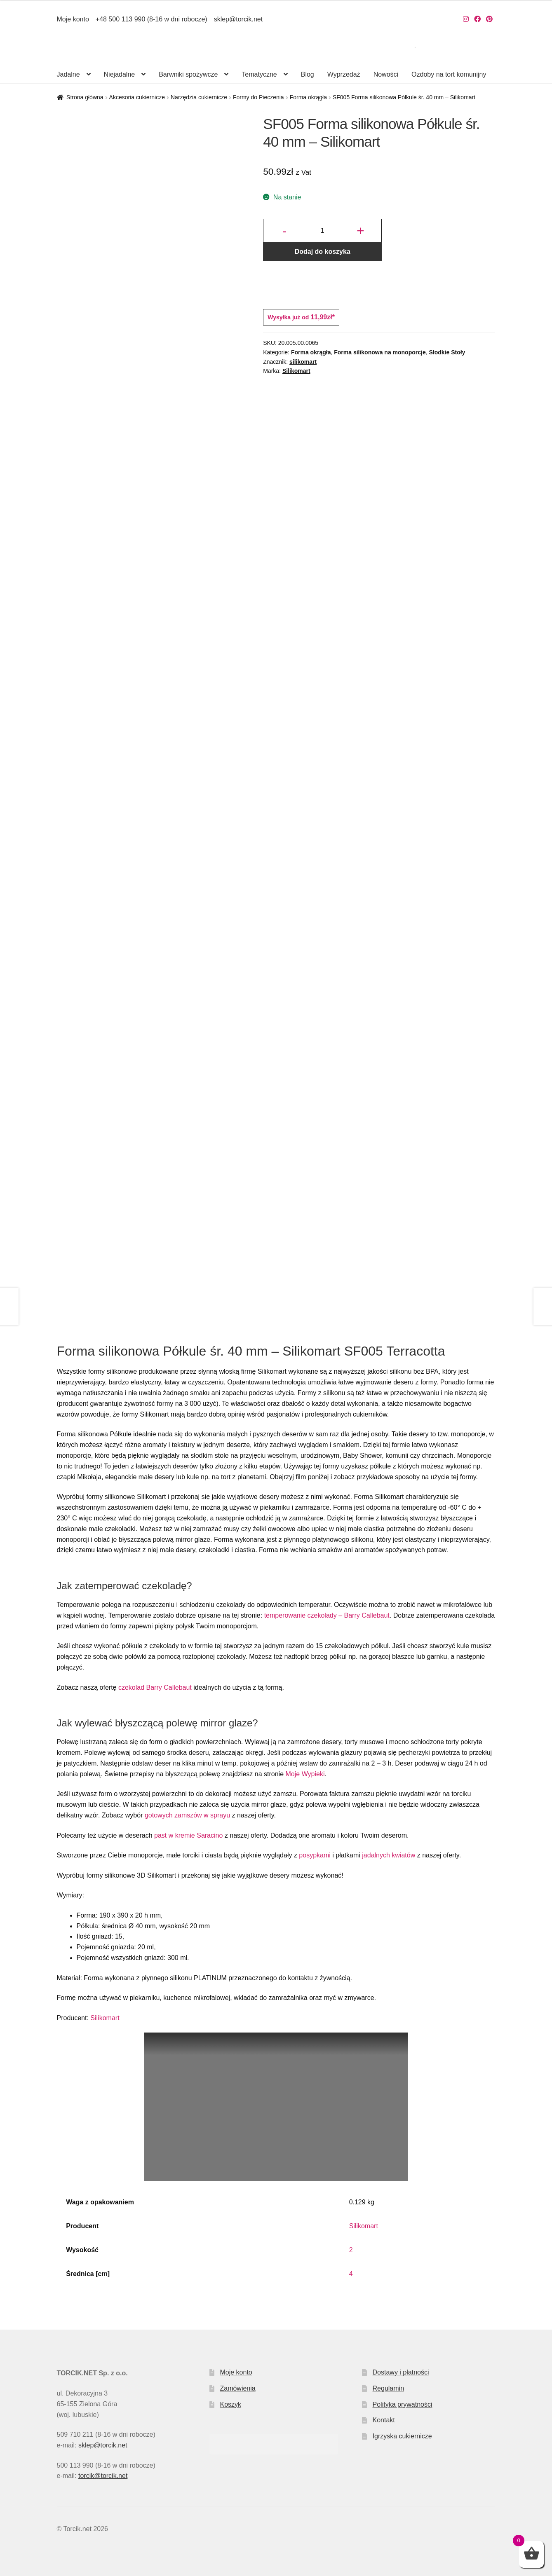 This screenshot has width=552, height=2576. What do you see at coordinates (188, 1835) in the screenshot?
I see `past w kremie Saracino` at bounding box center [188, 1835].